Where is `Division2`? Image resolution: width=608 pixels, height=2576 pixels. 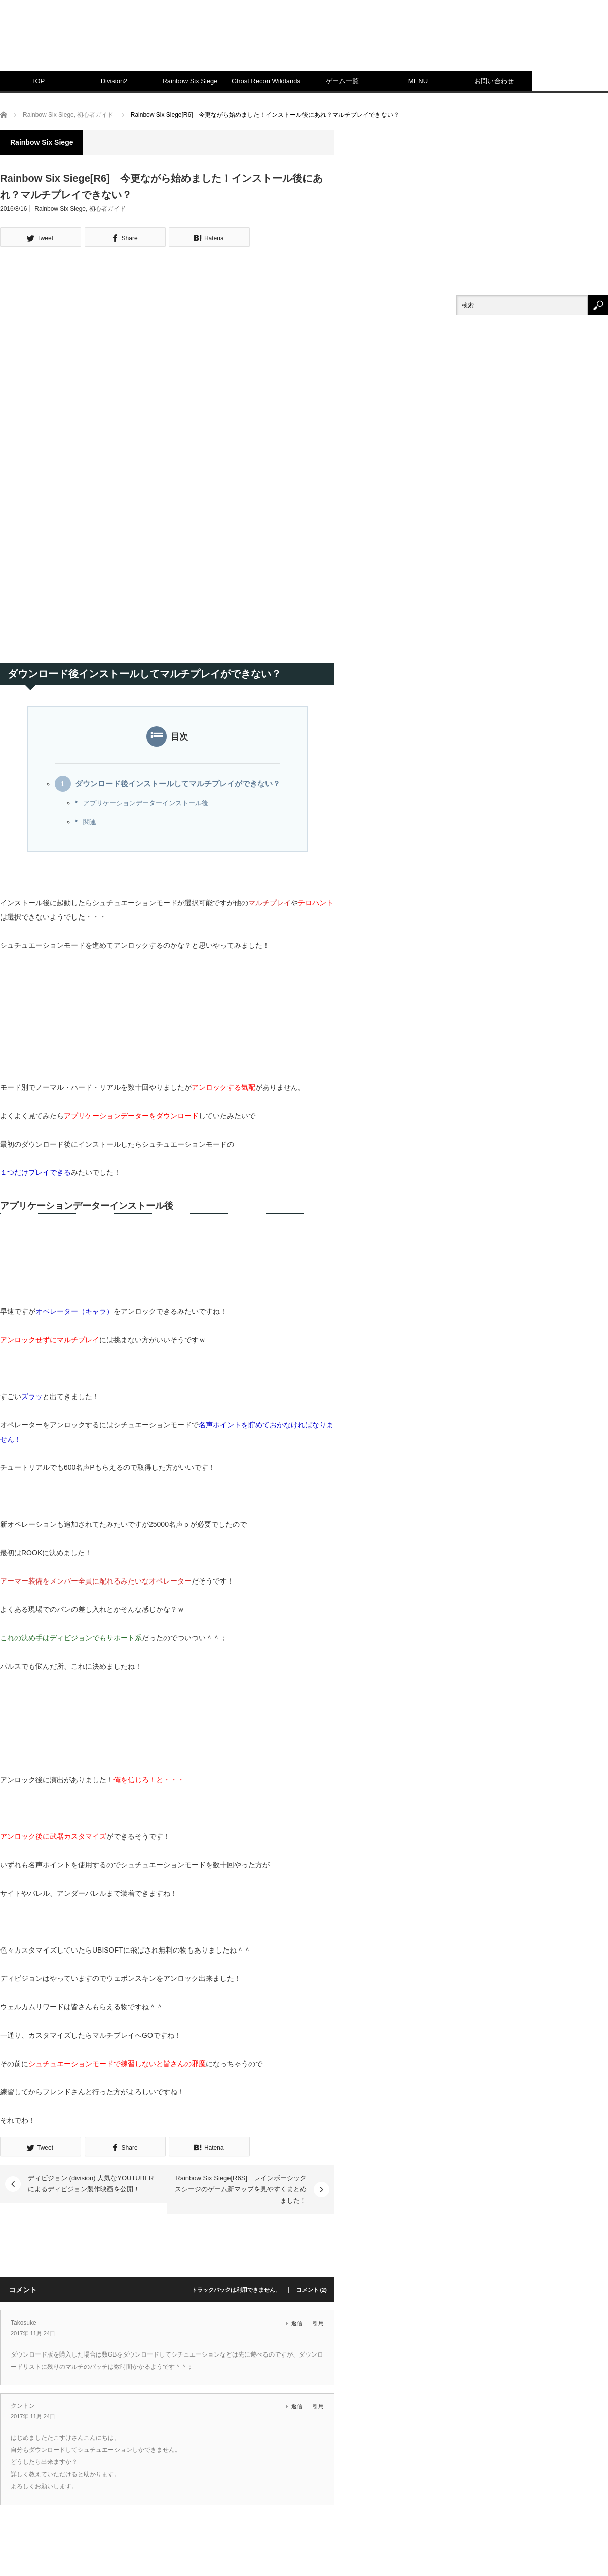 Division2 is located at coordinates (114, 81).